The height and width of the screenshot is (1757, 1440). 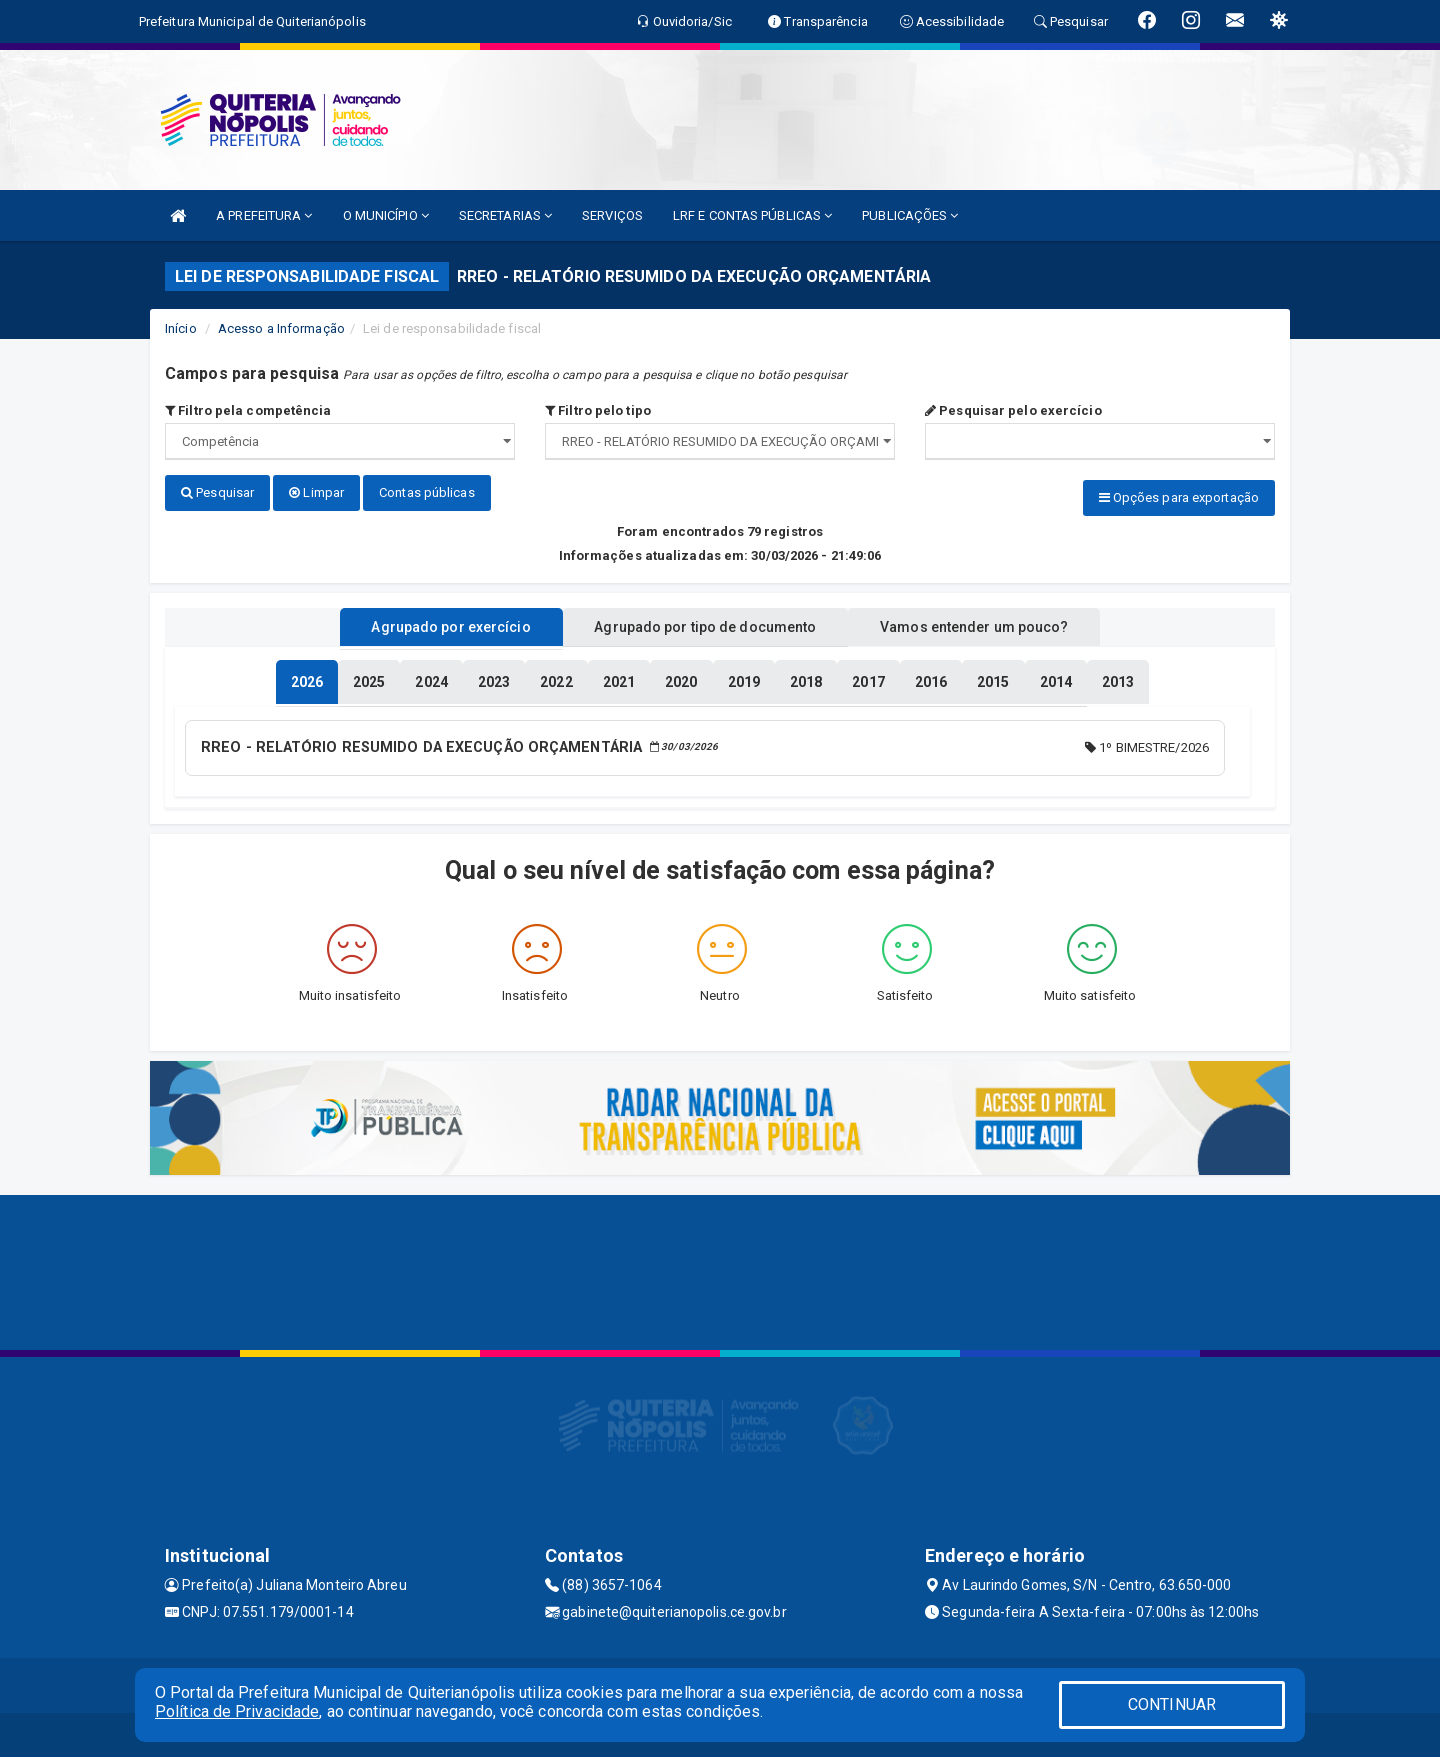 What do you see at coordinates (237, 1711) in the screenshot?
I see `Política de Privacidade` at bounding box center [237, 1711].